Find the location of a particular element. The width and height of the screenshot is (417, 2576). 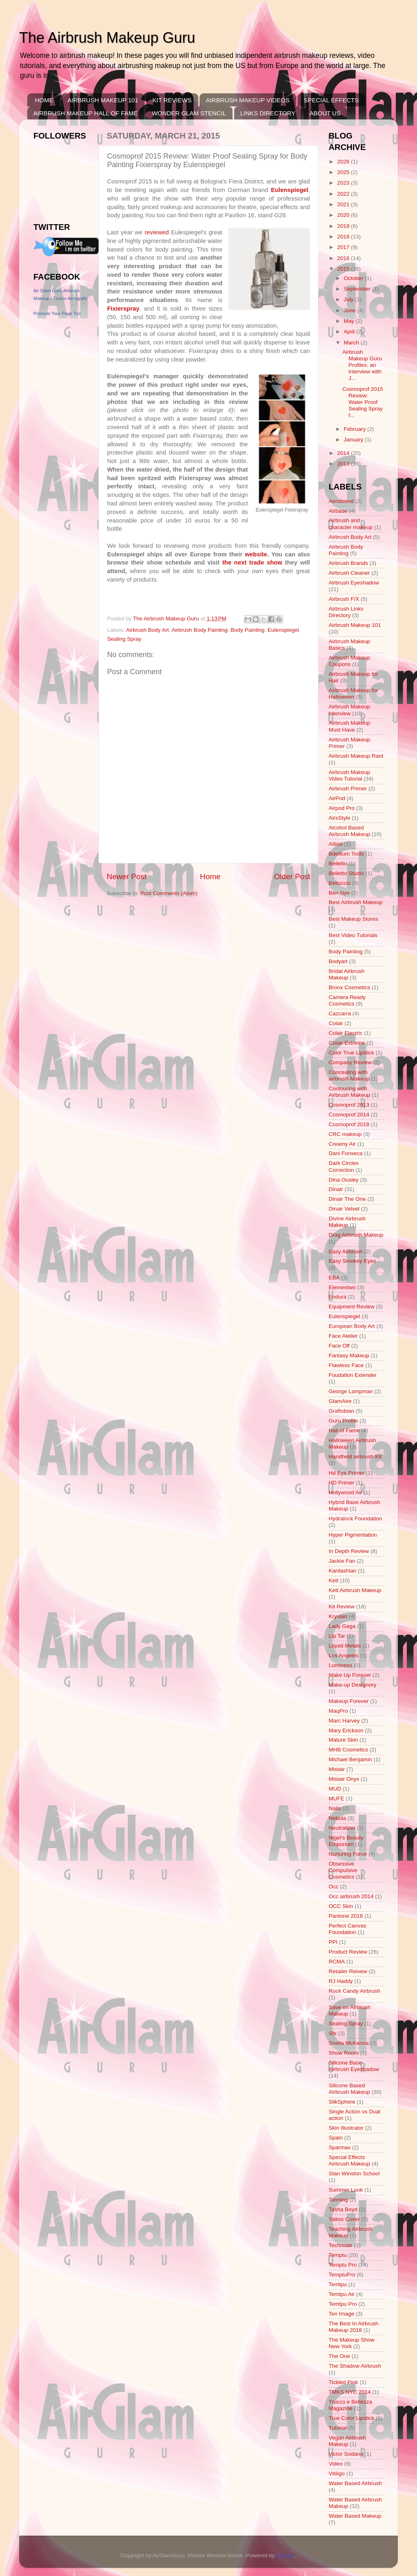

Sparmax is located at coordinates (340, 2147).